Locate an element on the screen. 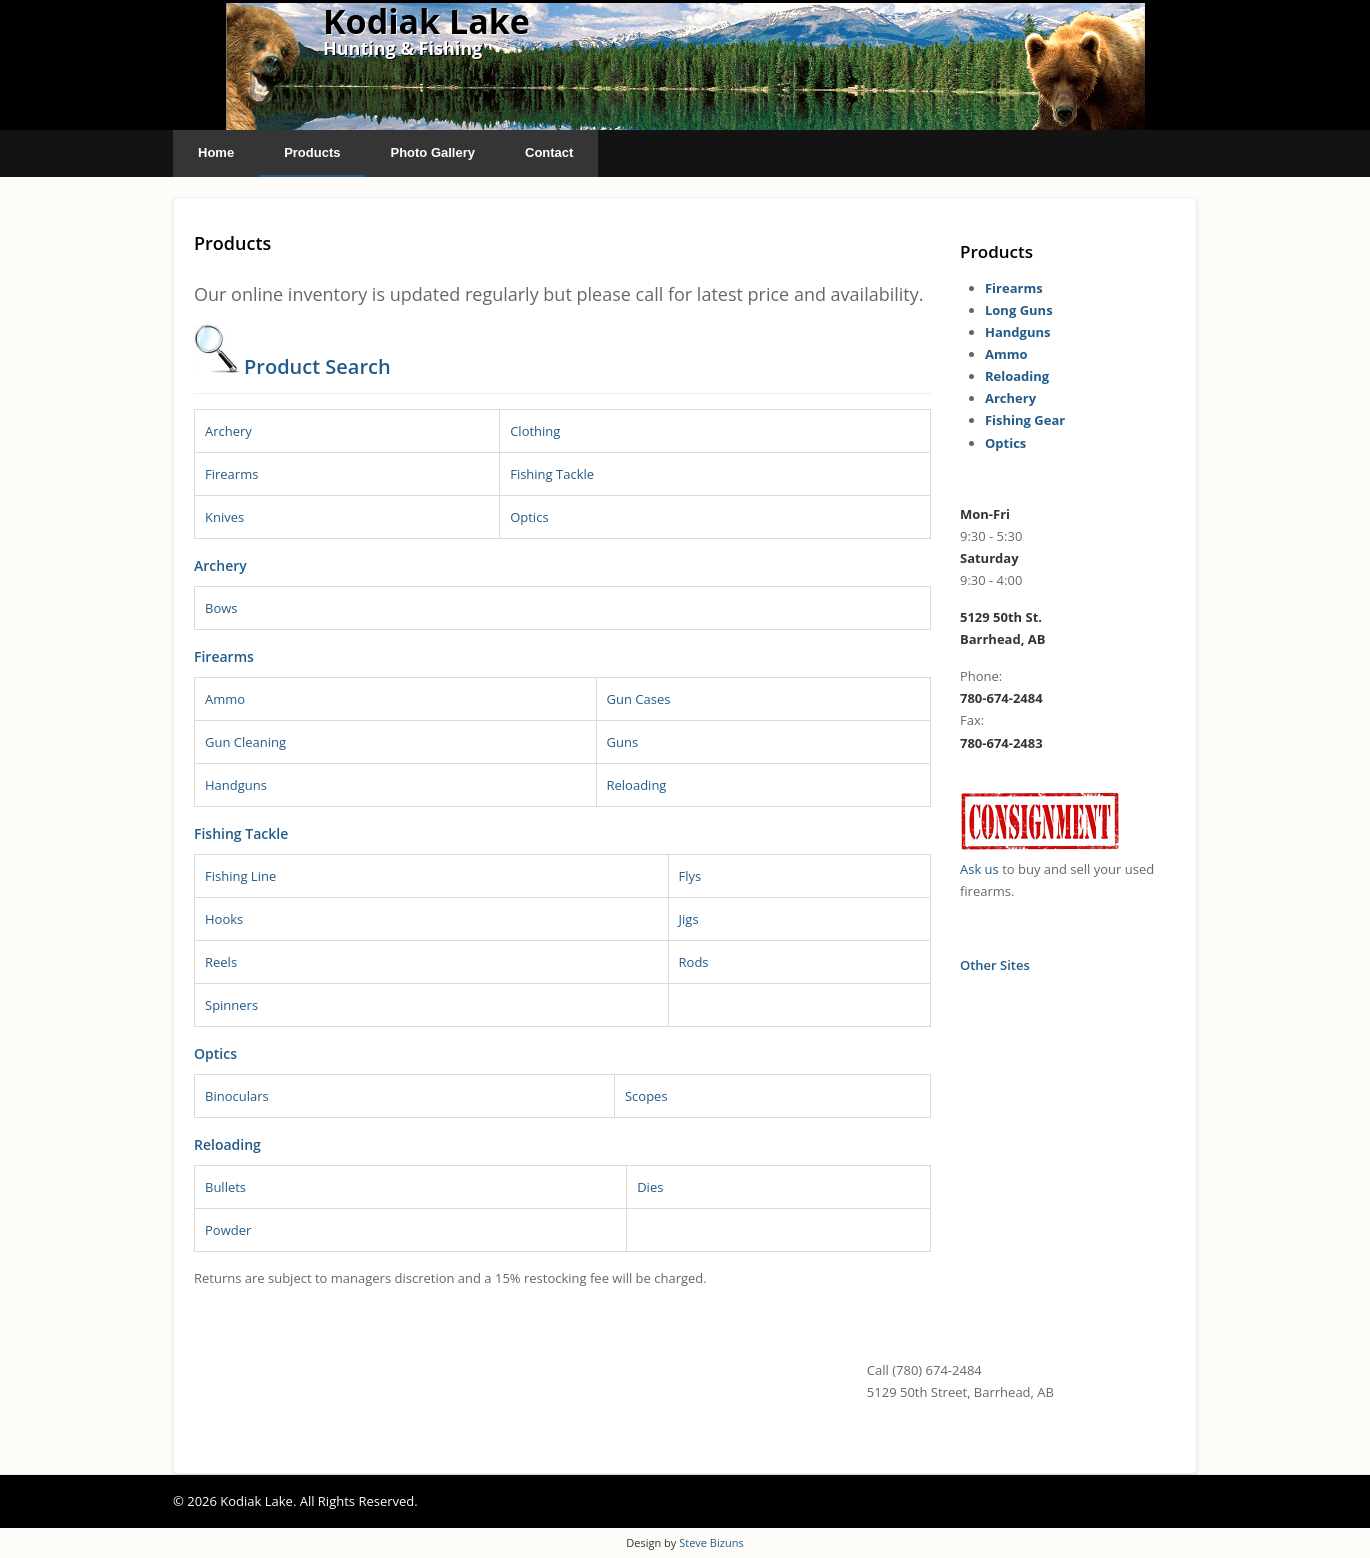  Ask us is located at coordinates (979, 869).